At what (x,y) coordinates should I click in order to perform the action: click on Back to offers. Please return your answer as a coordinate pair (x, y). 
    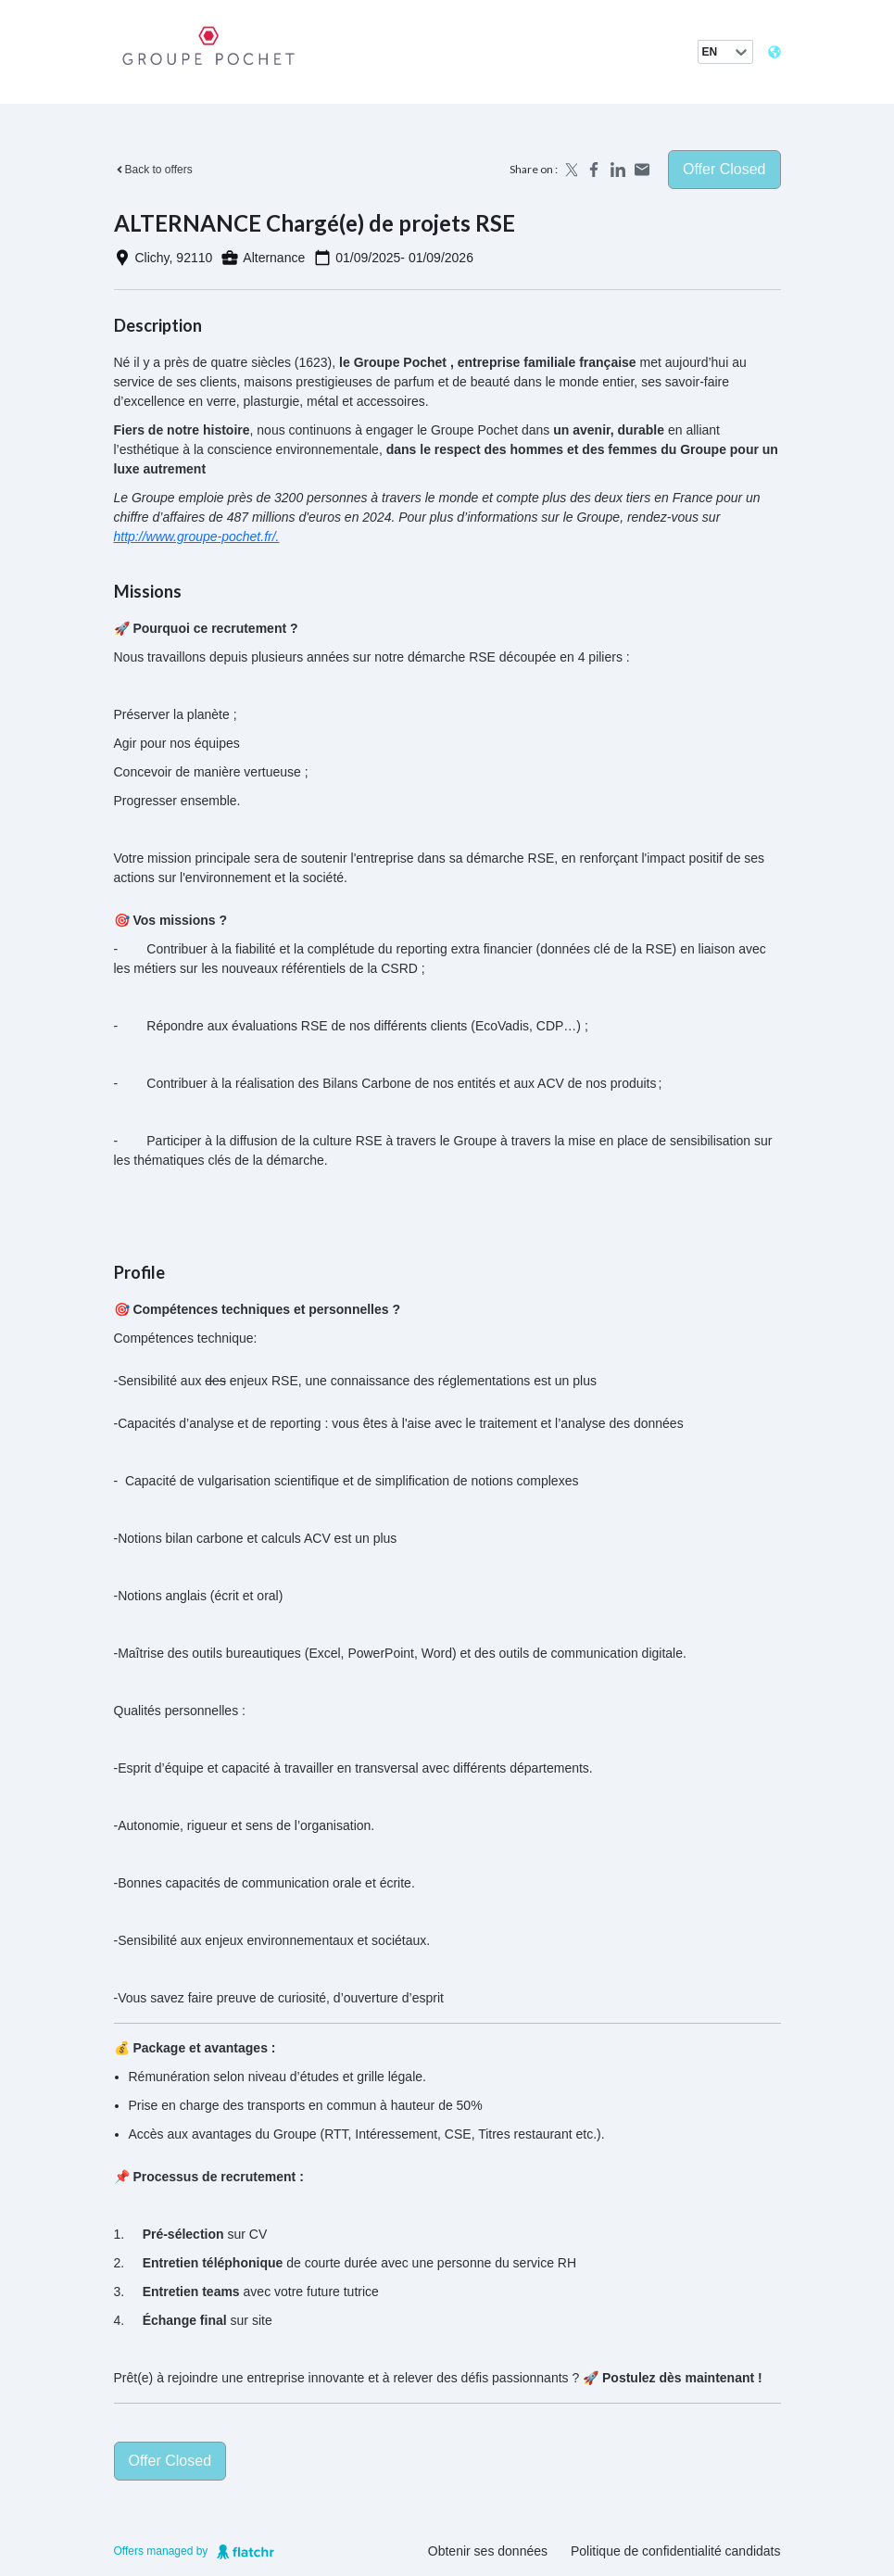
    Looking at the image, I should click on (153, 169).